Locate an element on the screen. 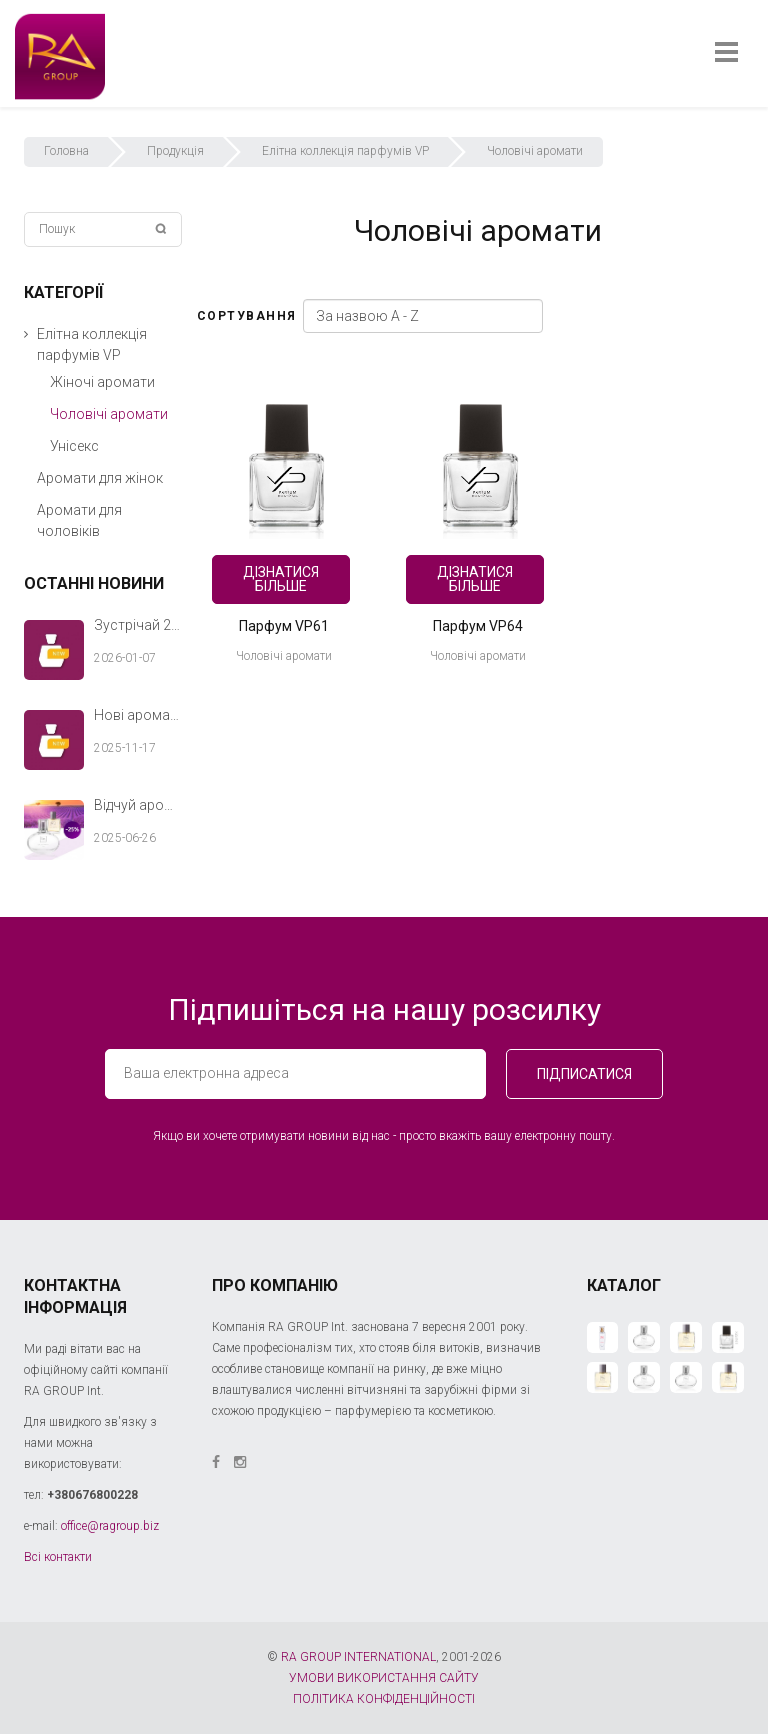 Image resolution: width=768 pixels, height=1734 pixels. Зустрічай 2026 рік з новими ароматами RA GROUP Int.! is located at coordinates (138, 625).